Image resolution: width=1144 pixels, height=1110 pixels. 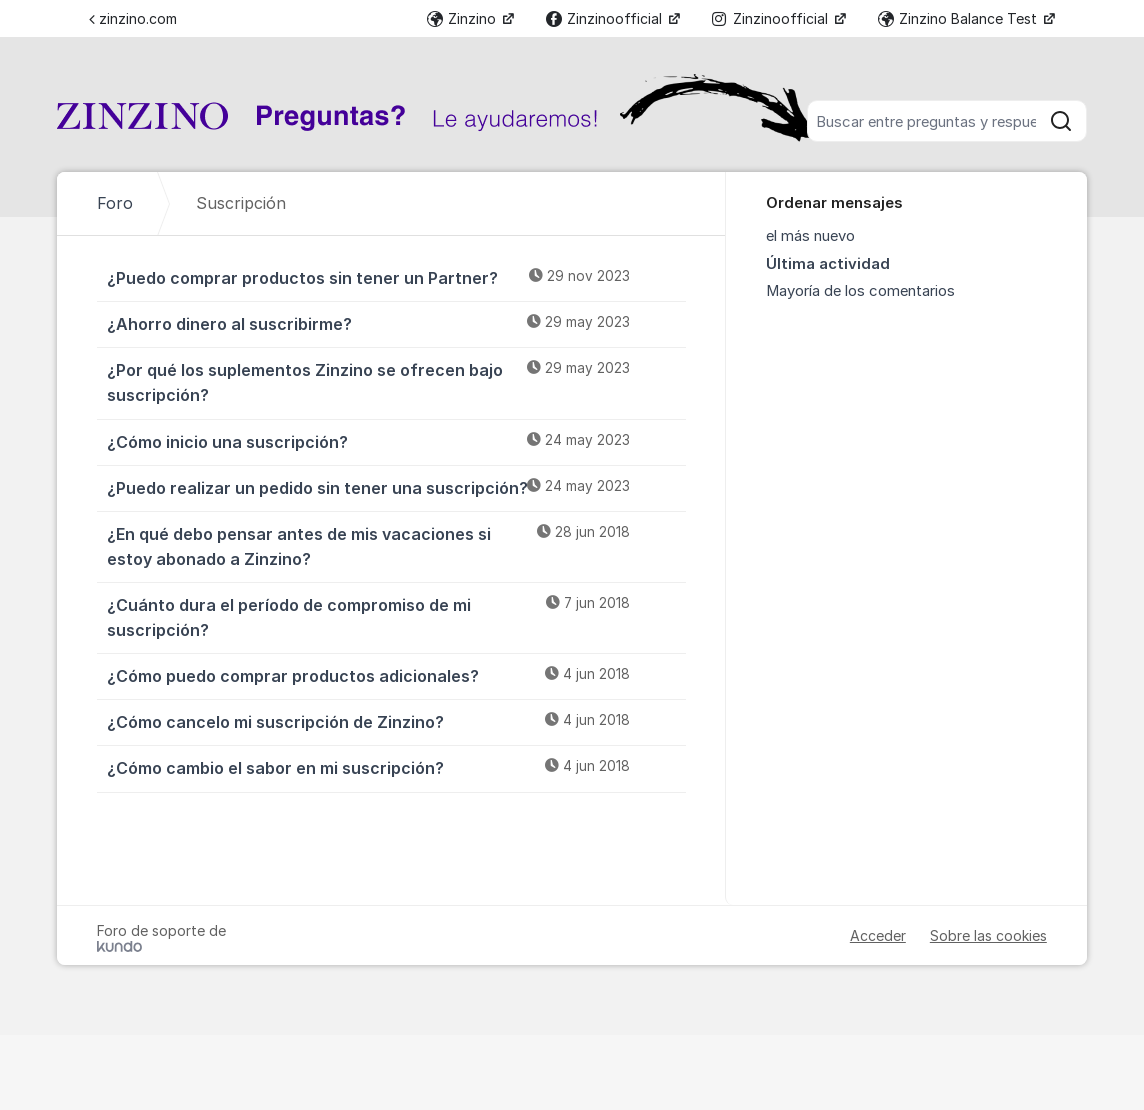 I want to click on Última actividad [menuitem], so click(x=828, y=264).